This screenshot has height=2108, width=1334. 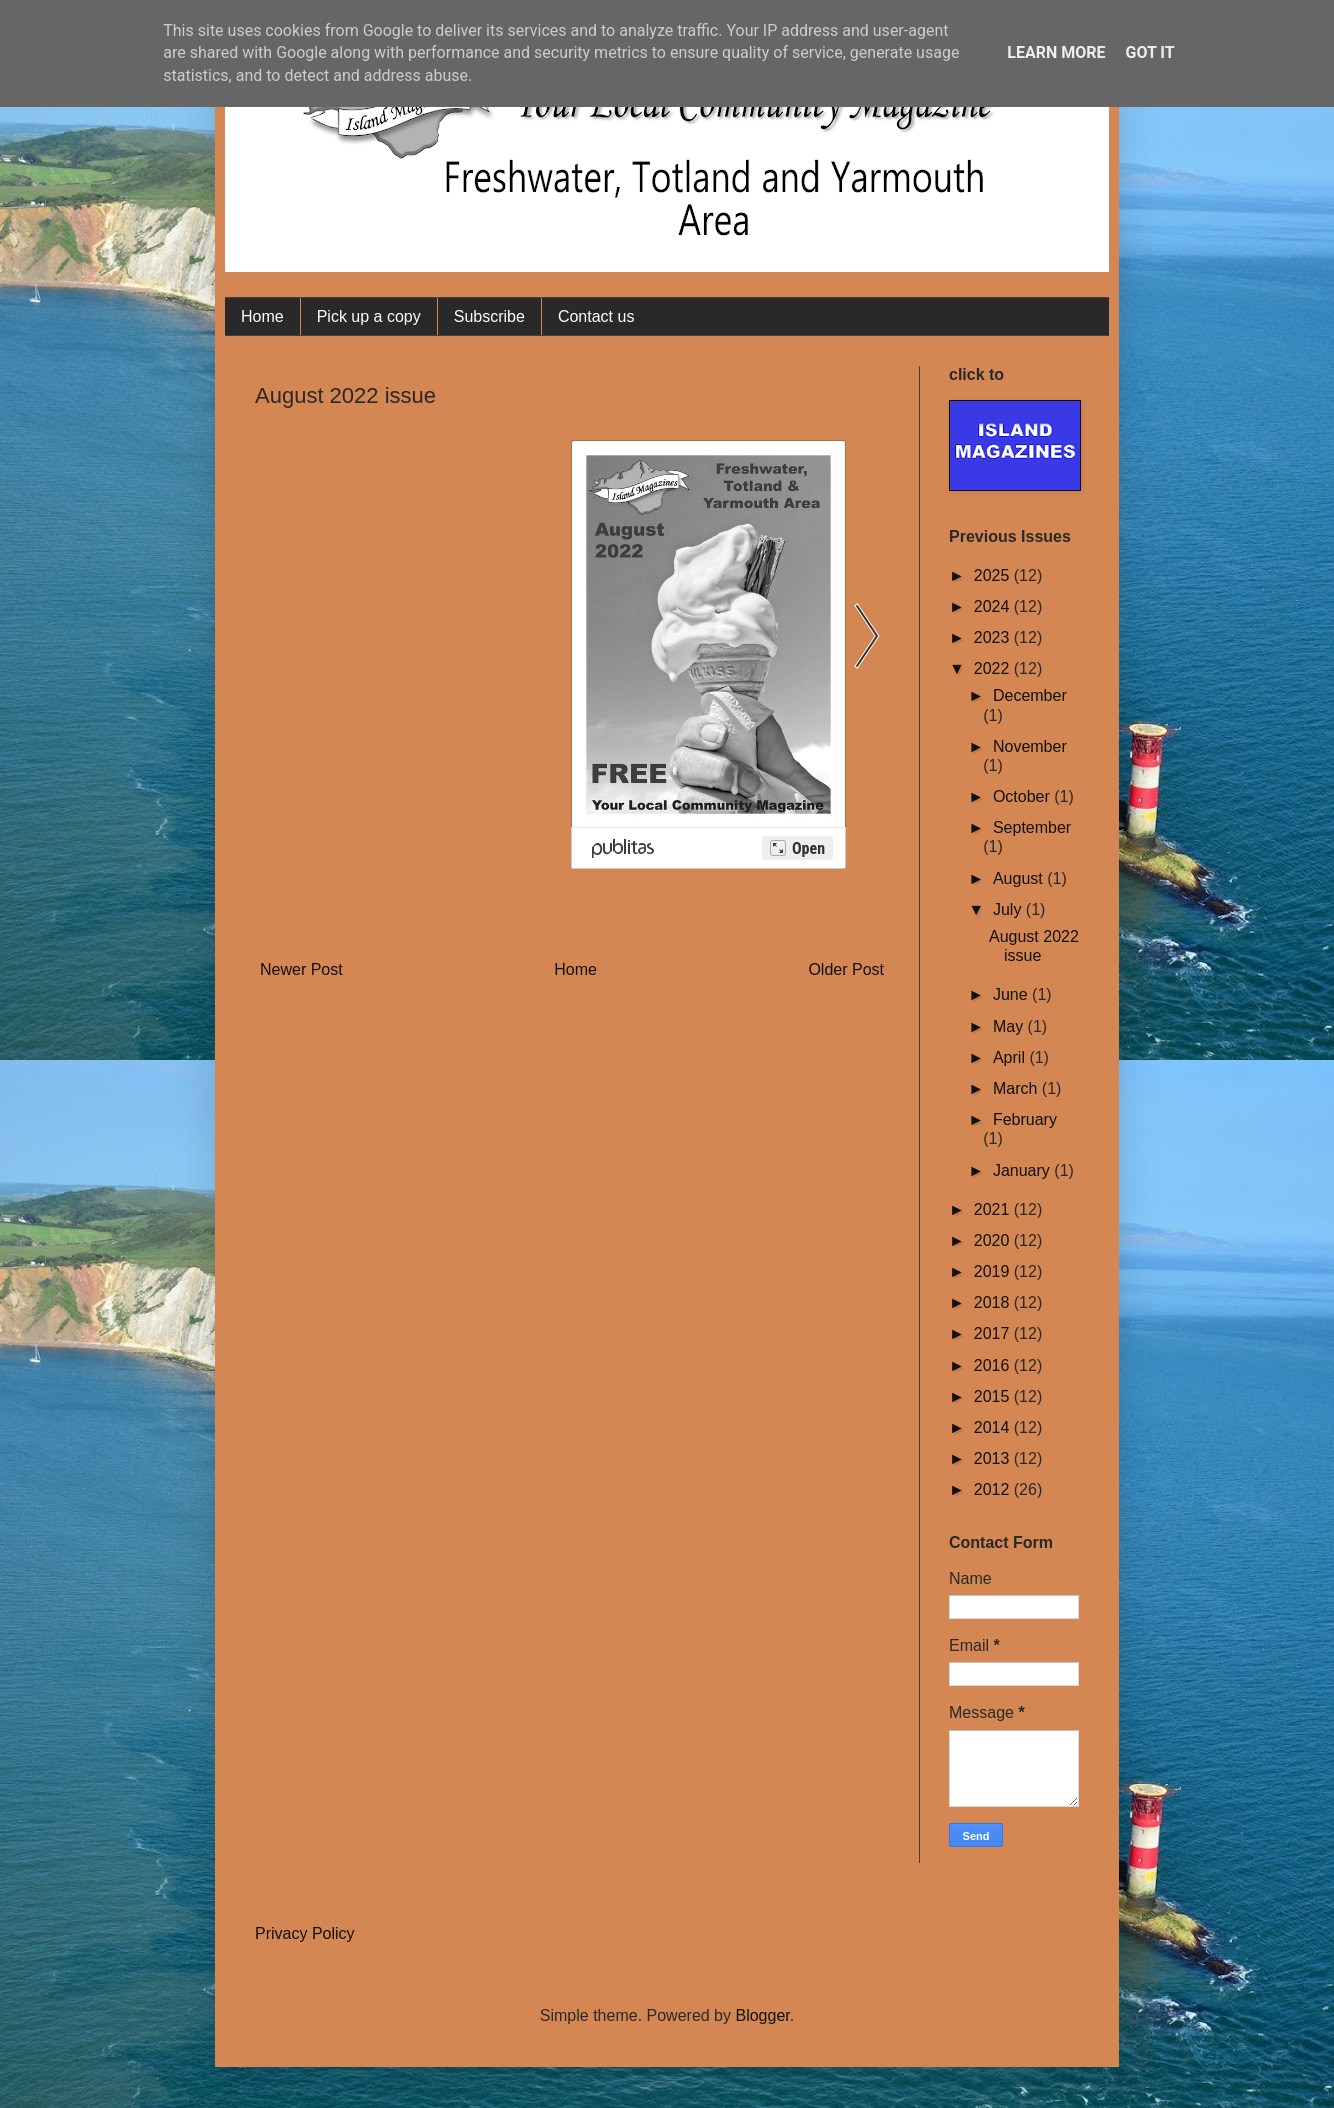 What do you see at coordinates (994, 1489) in the screenshot?
I see `2012` at bounding box center [994, 1489].